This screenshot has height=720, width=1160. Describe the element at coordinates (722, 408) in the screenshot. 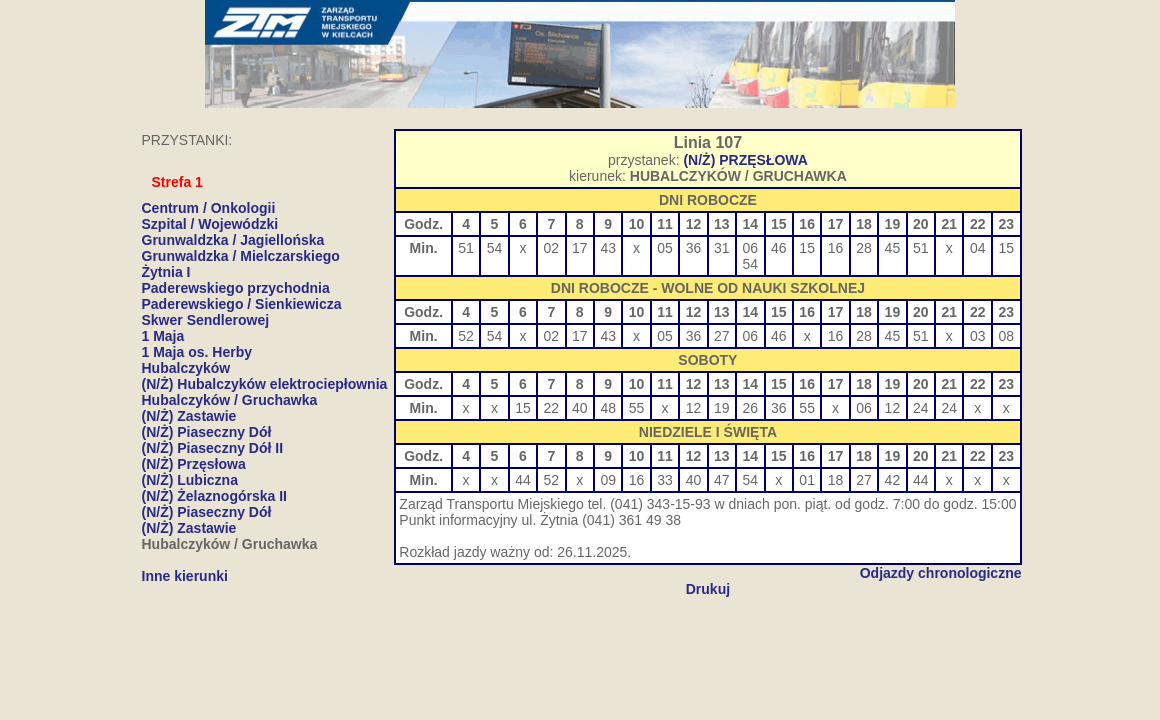

I see `19` at that location.